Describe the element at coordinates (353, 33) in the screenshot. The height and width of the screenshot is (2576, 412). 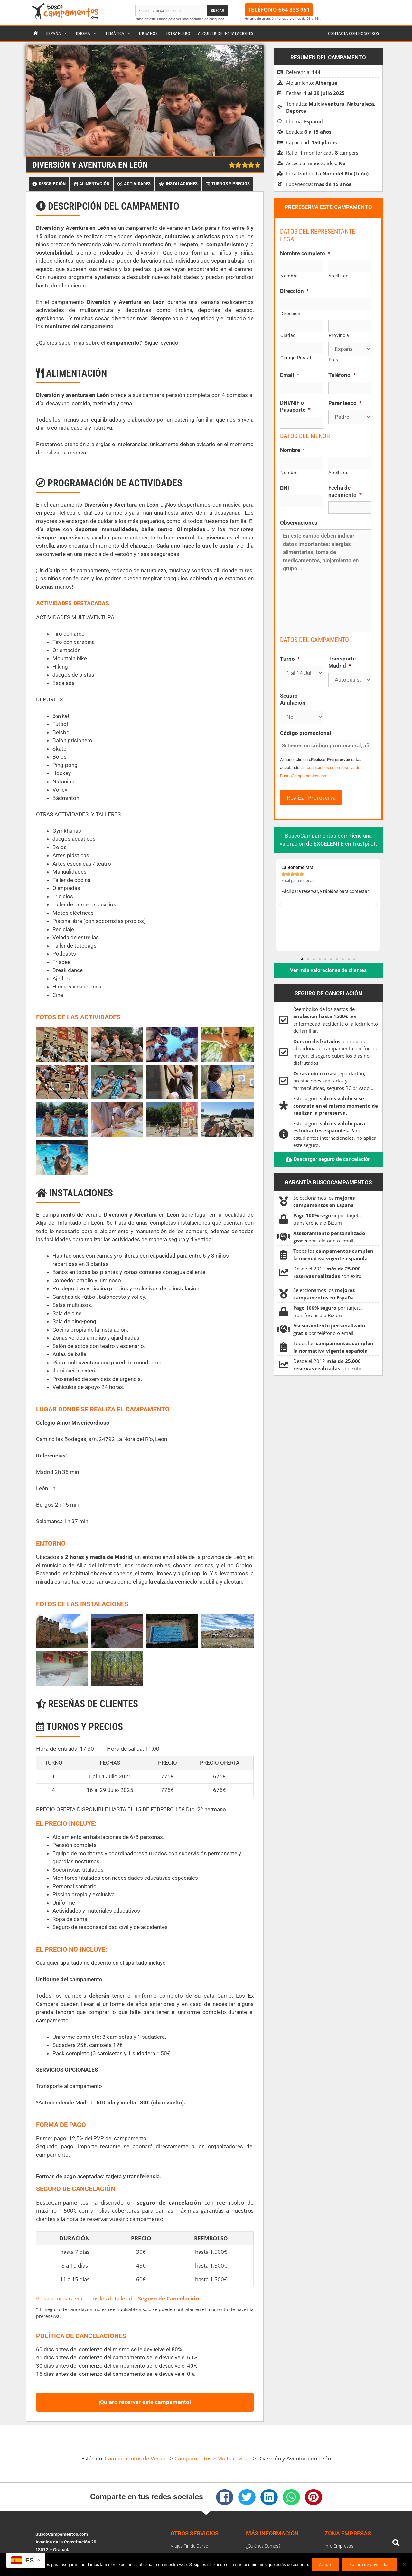
I see `Contacta con nosotros` at that location.